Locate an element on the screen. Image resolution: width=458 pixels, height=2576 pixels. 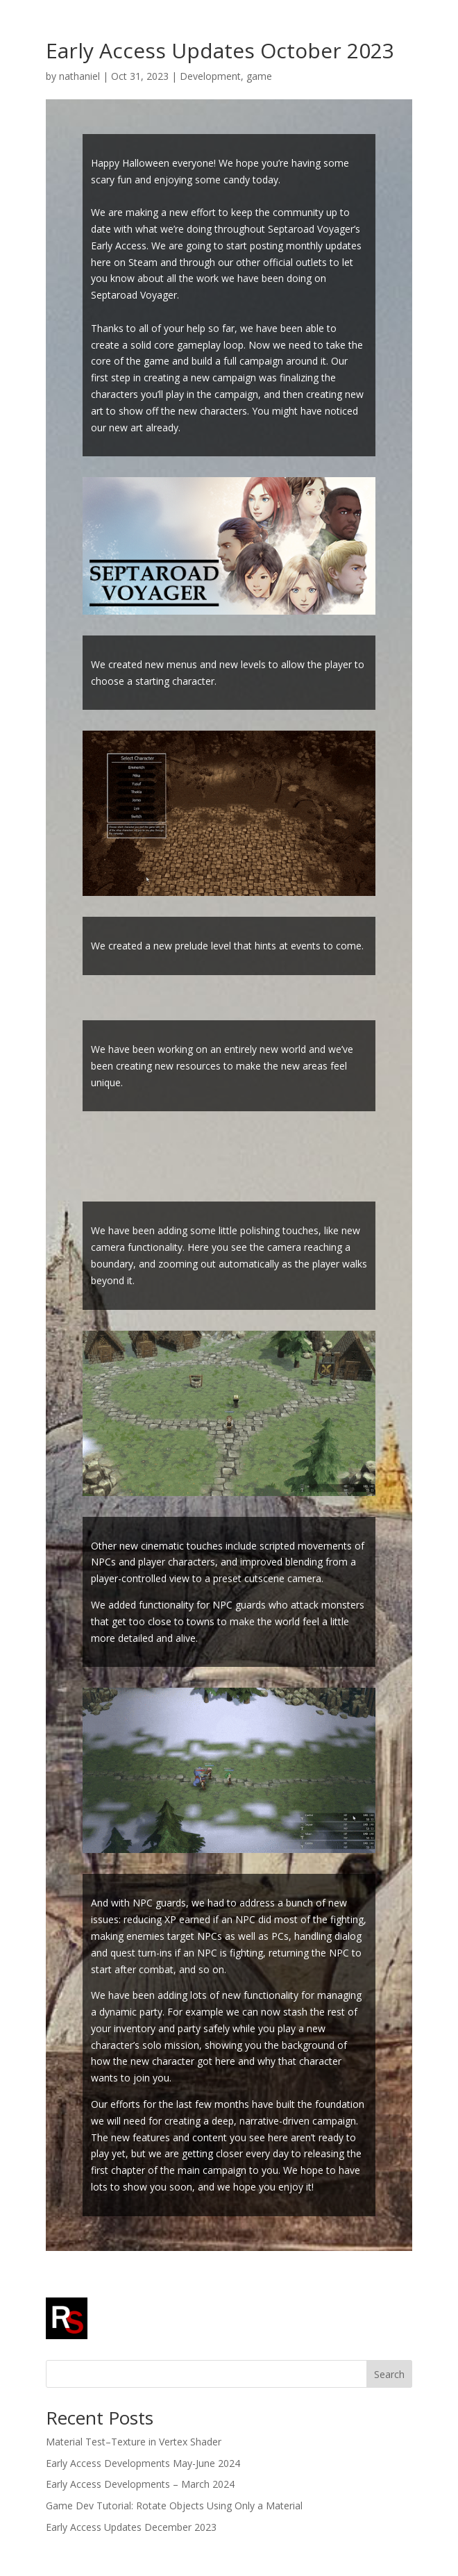
Game Dev Tutorial: Rotate Objects Using Only a Material is located at coordinates (174, 2505).